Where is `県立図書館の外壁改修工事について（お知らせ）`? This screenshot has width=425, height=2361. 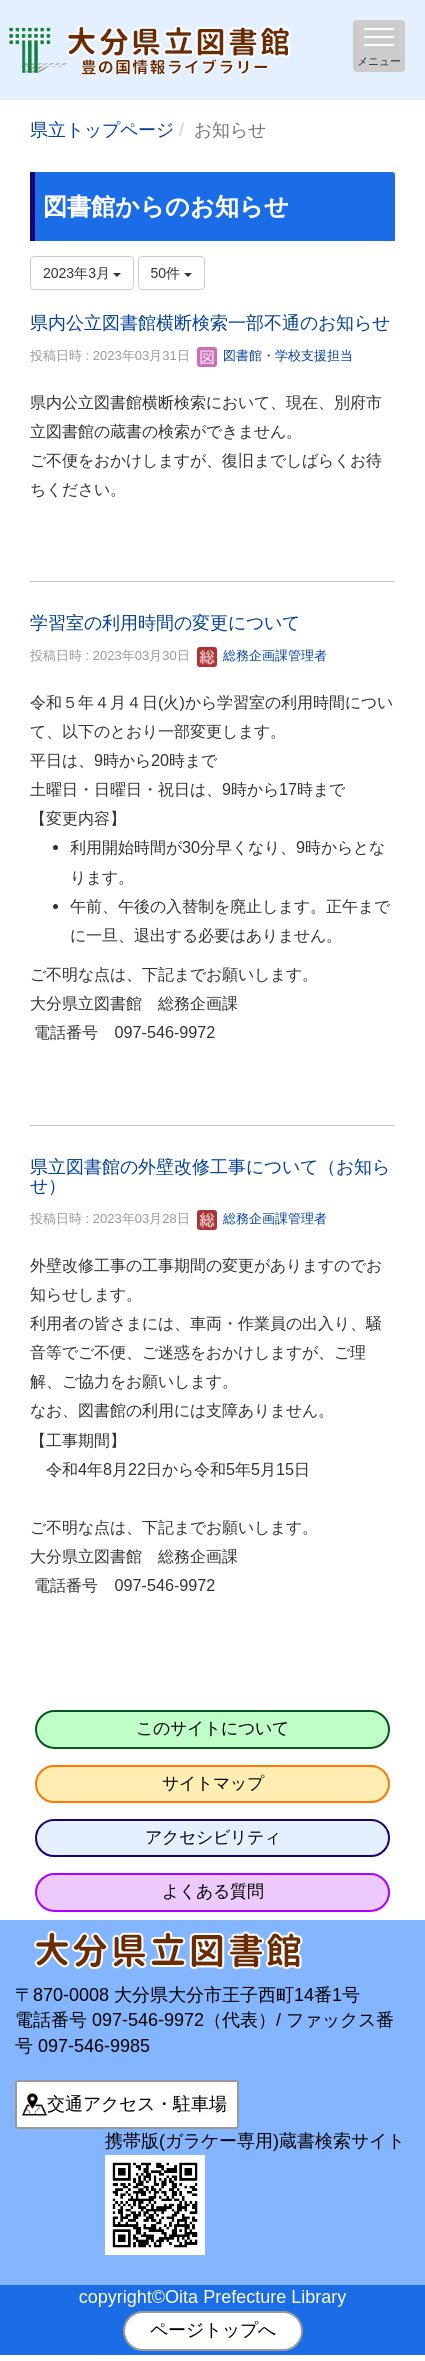 県立図書館の外壁改修工事について（お知らせ） is located at coordinates (210, 1177).